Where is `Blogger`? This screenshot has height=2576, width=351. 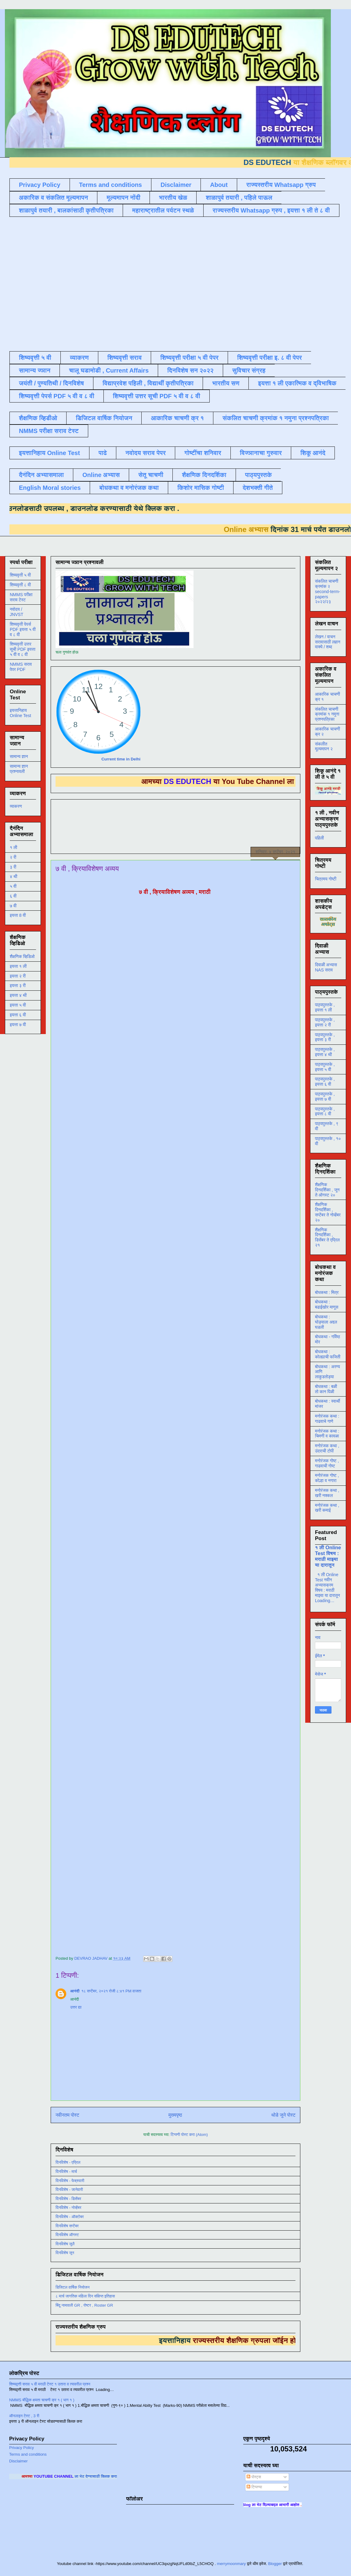
Blogger is located at coordinates (275, 2563).